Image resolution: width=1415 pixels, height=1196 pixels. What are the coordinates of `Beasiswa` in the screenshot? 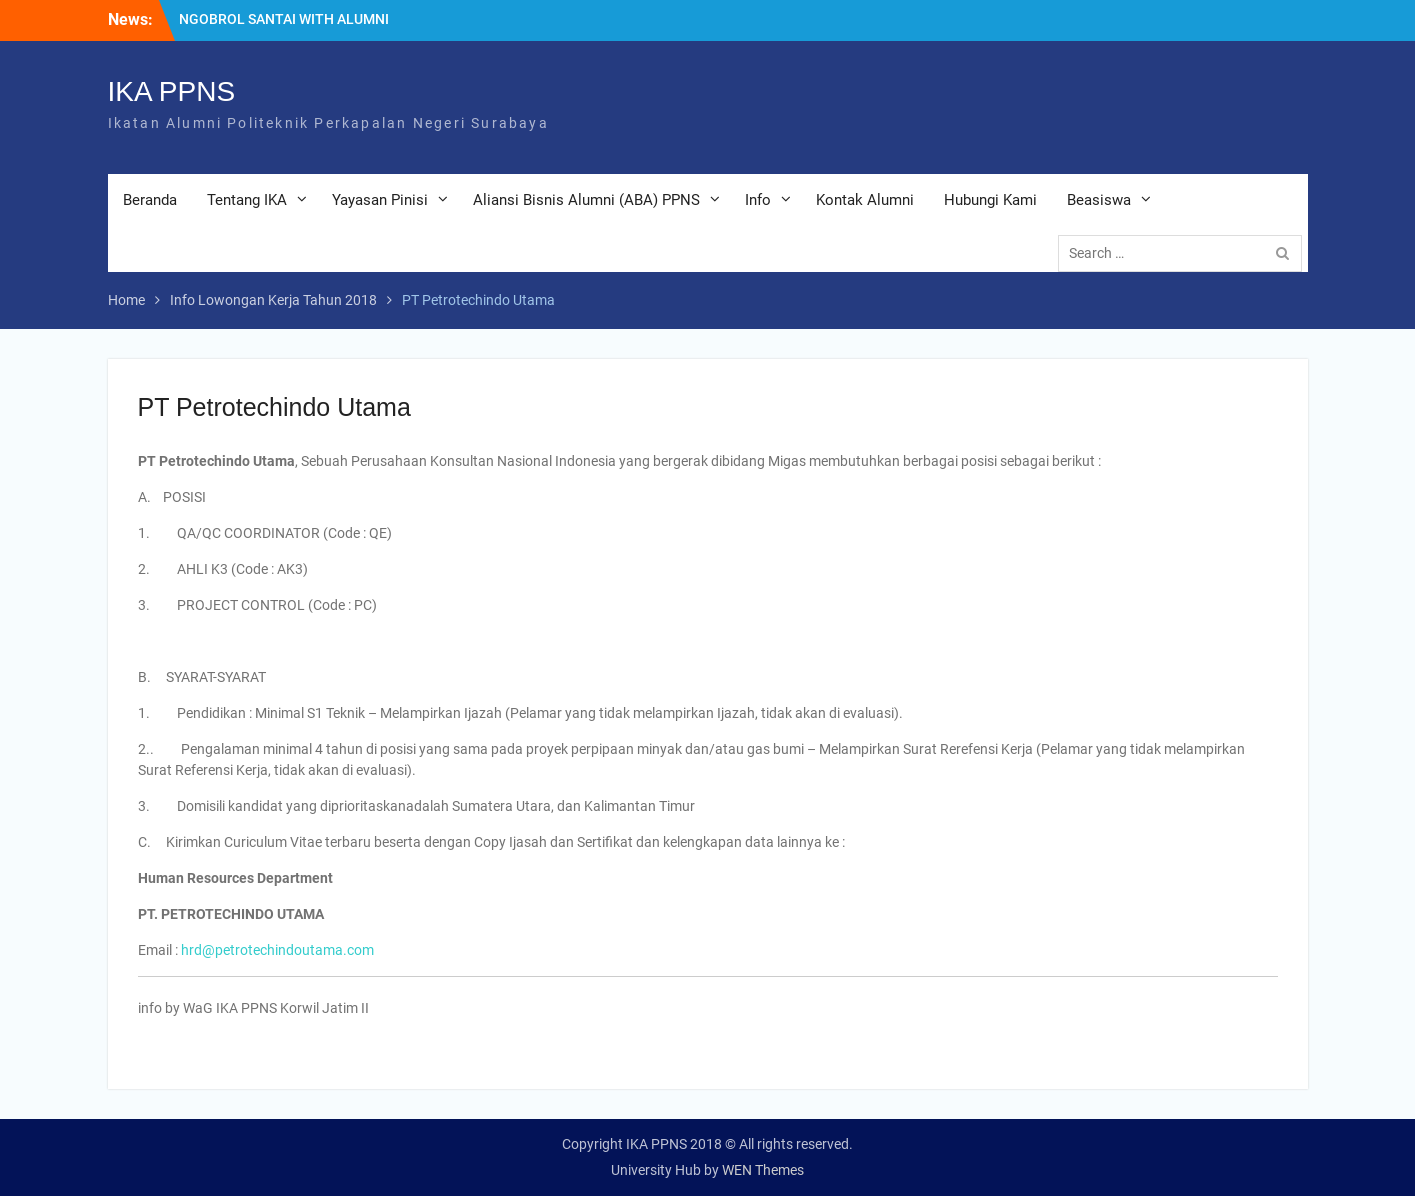 It's located at (1099, 200).